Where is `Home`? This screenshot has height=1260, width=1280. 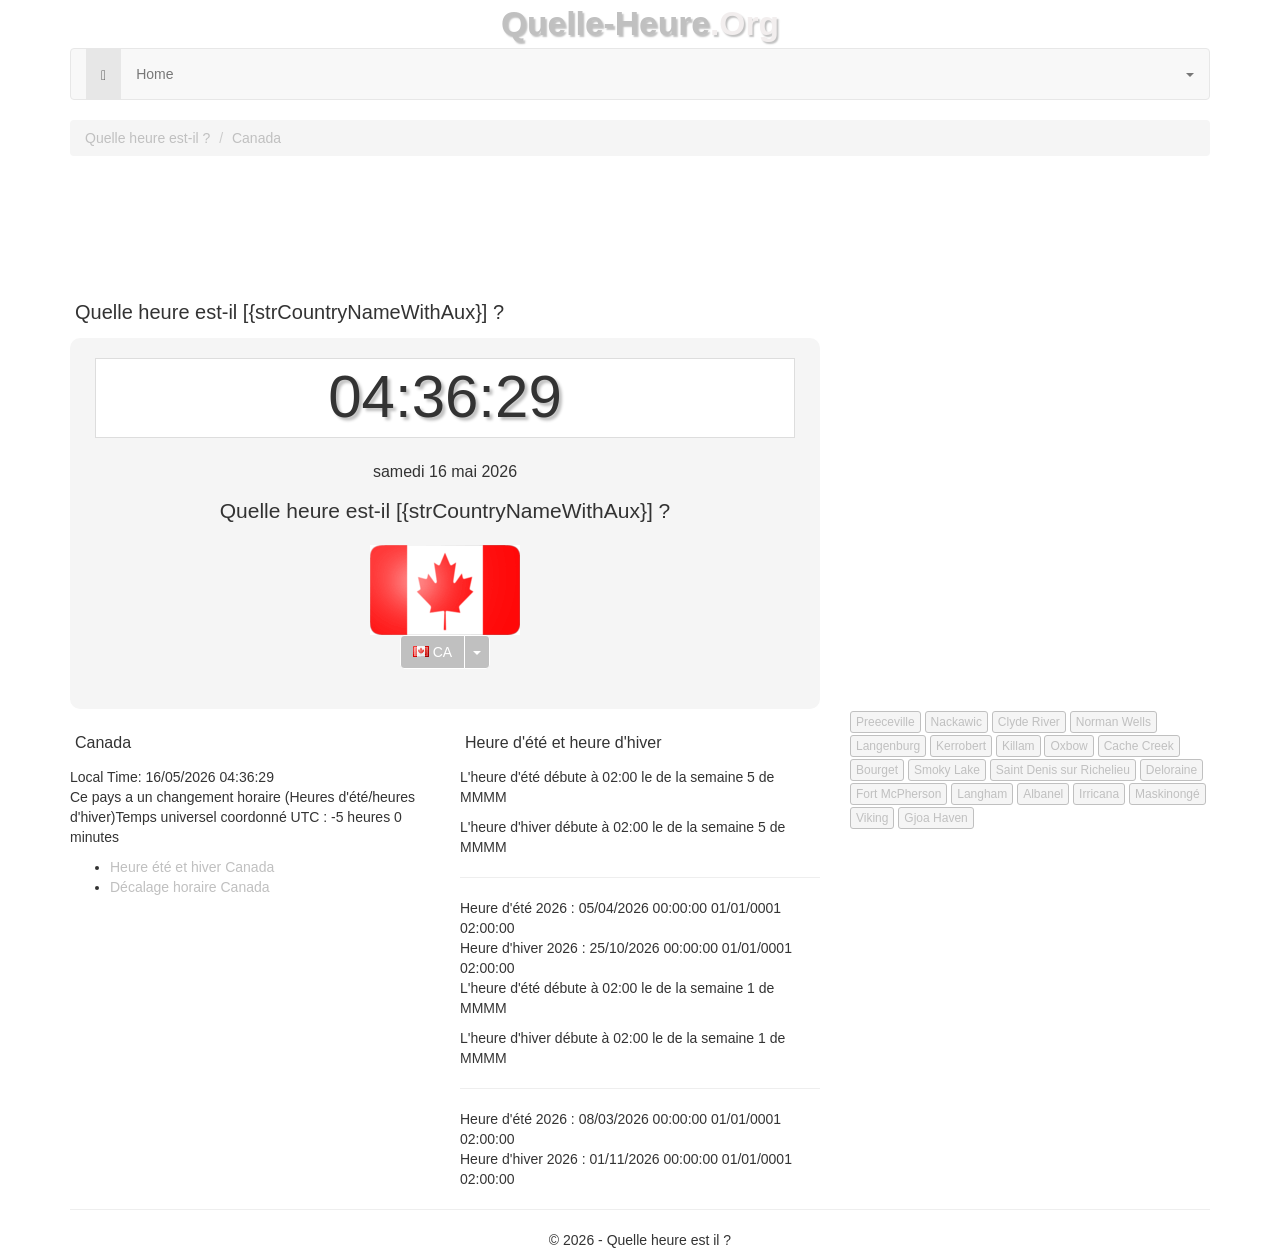
Home is located at coordinates (154, 74).